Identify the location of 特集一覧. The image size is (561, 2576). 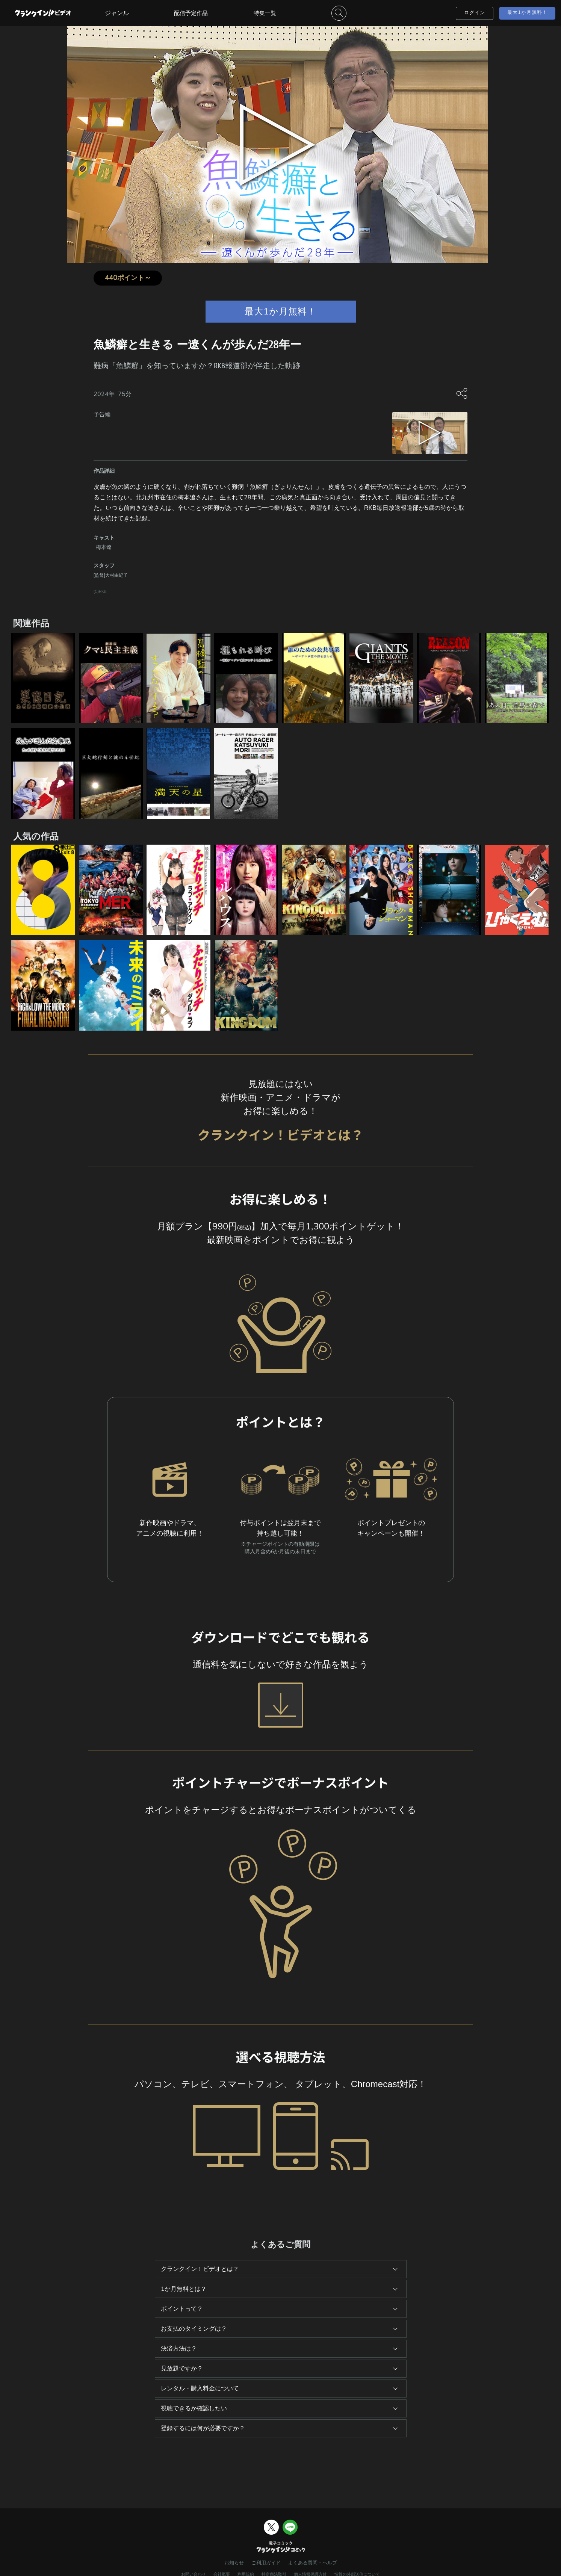
(265, 13).